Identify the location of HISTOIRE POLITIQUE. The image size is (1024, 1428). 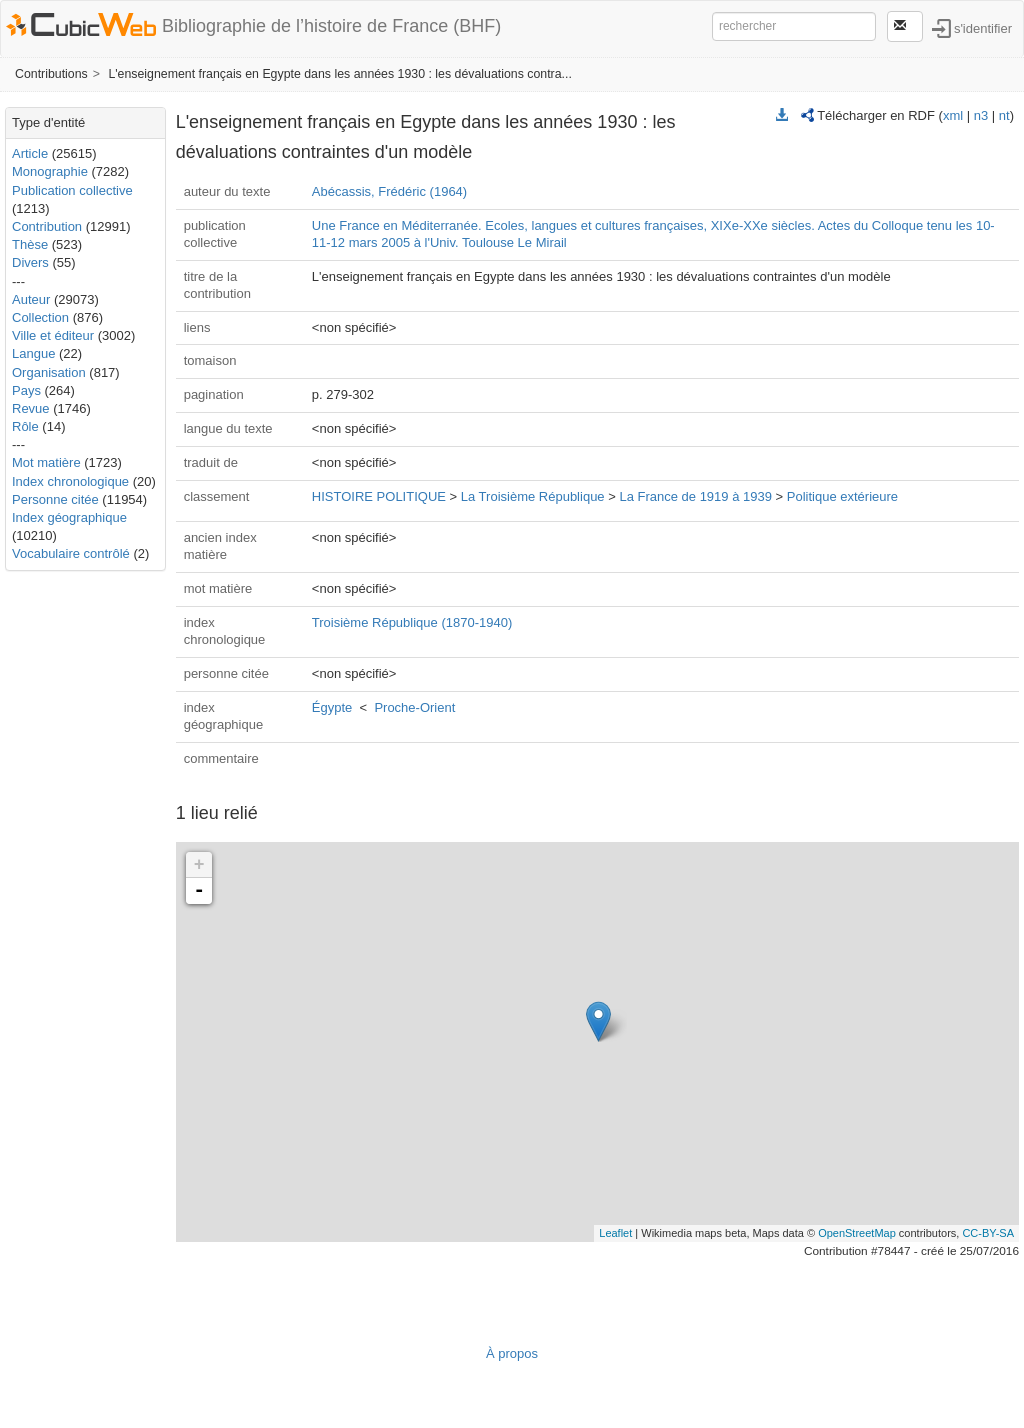
(379, 496).